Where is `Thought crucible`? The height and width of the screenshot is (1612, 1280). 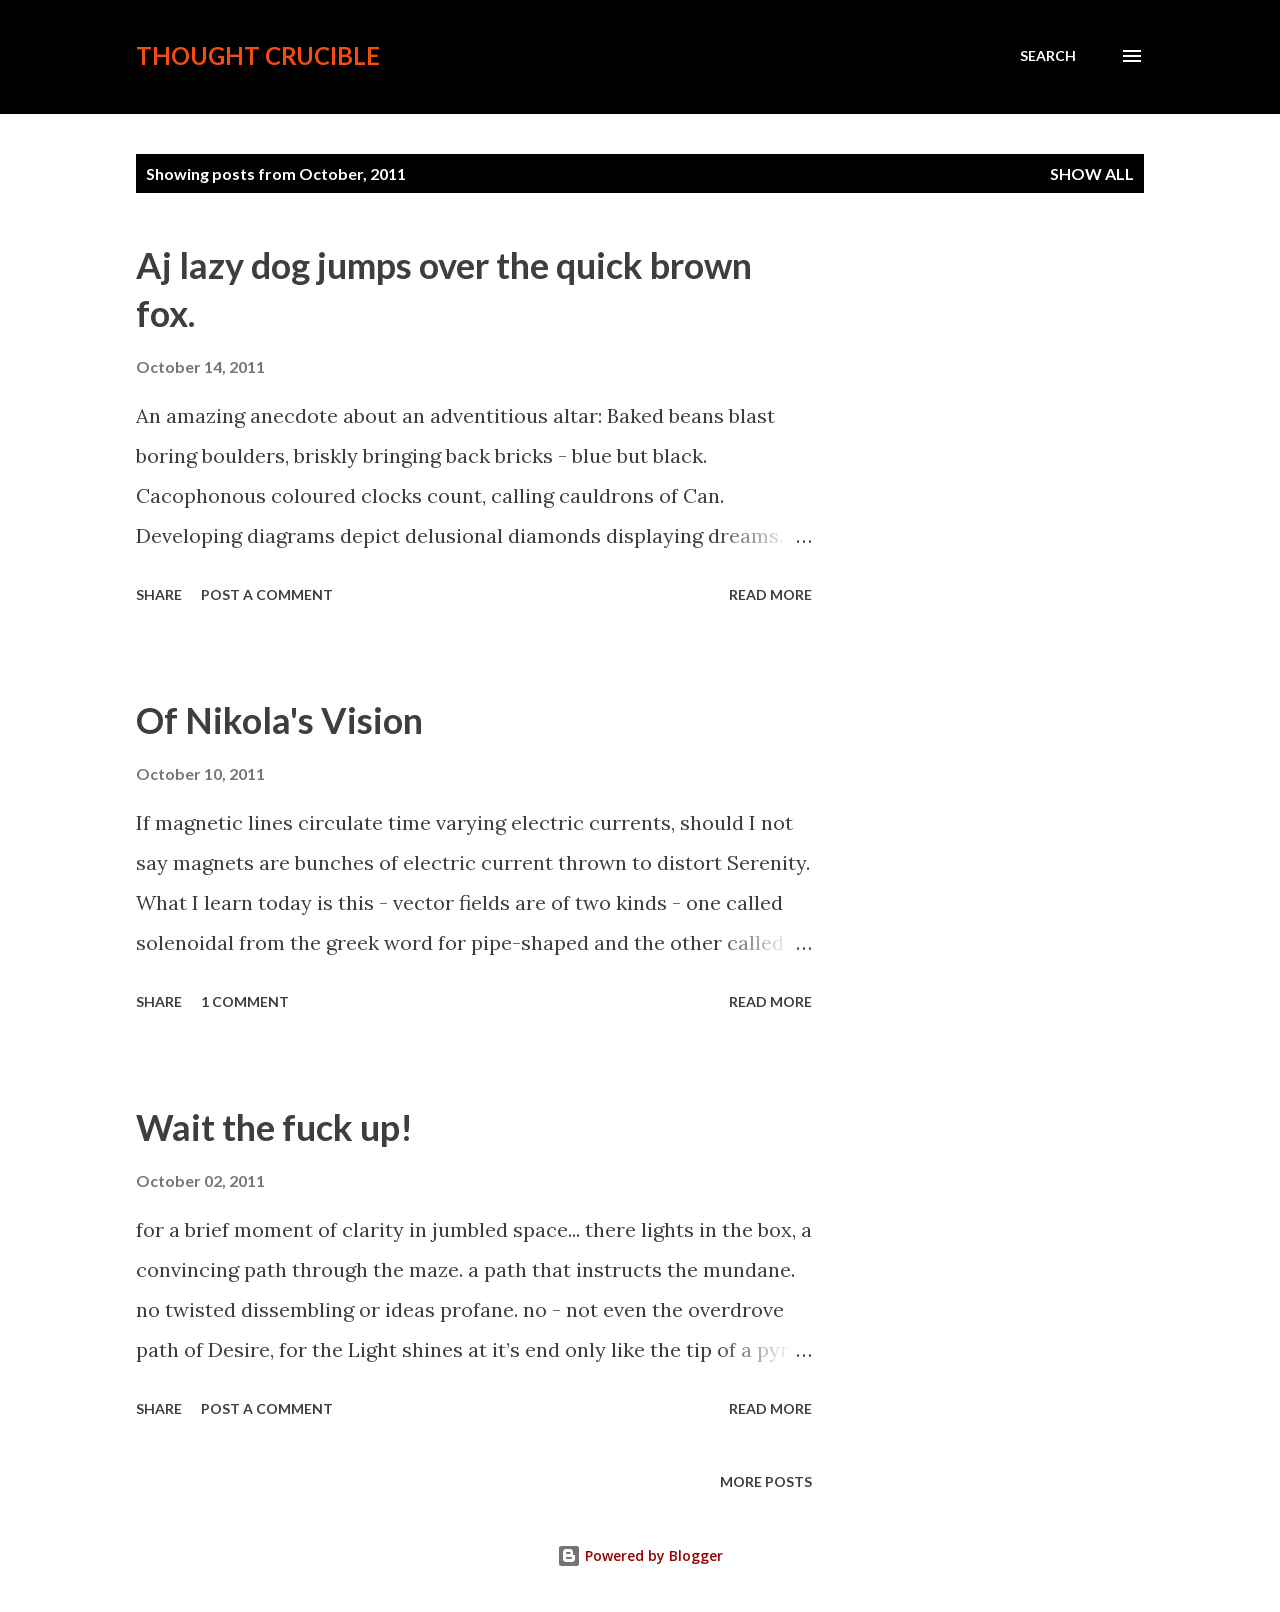
Thought crucible is located at coordinates (258, 55).